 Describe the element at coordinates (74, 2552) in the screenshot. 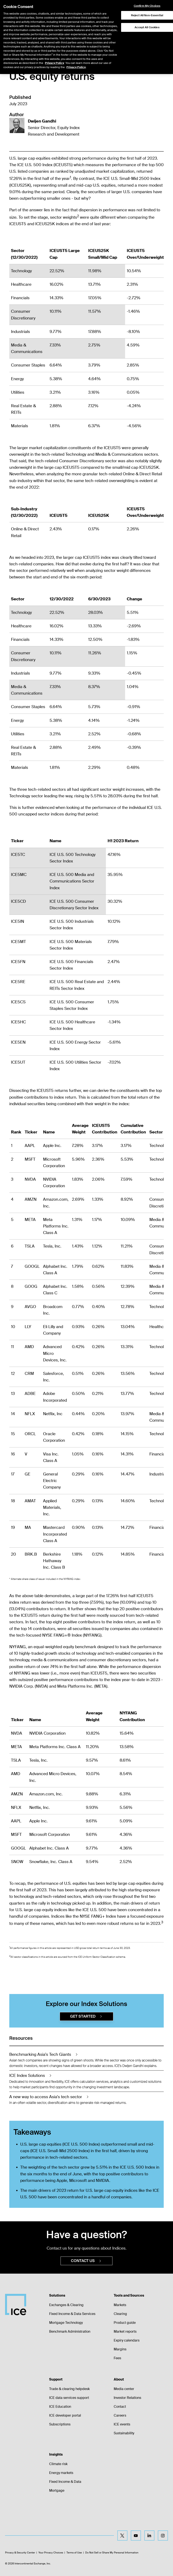

I see `Terms of Use` at that location.